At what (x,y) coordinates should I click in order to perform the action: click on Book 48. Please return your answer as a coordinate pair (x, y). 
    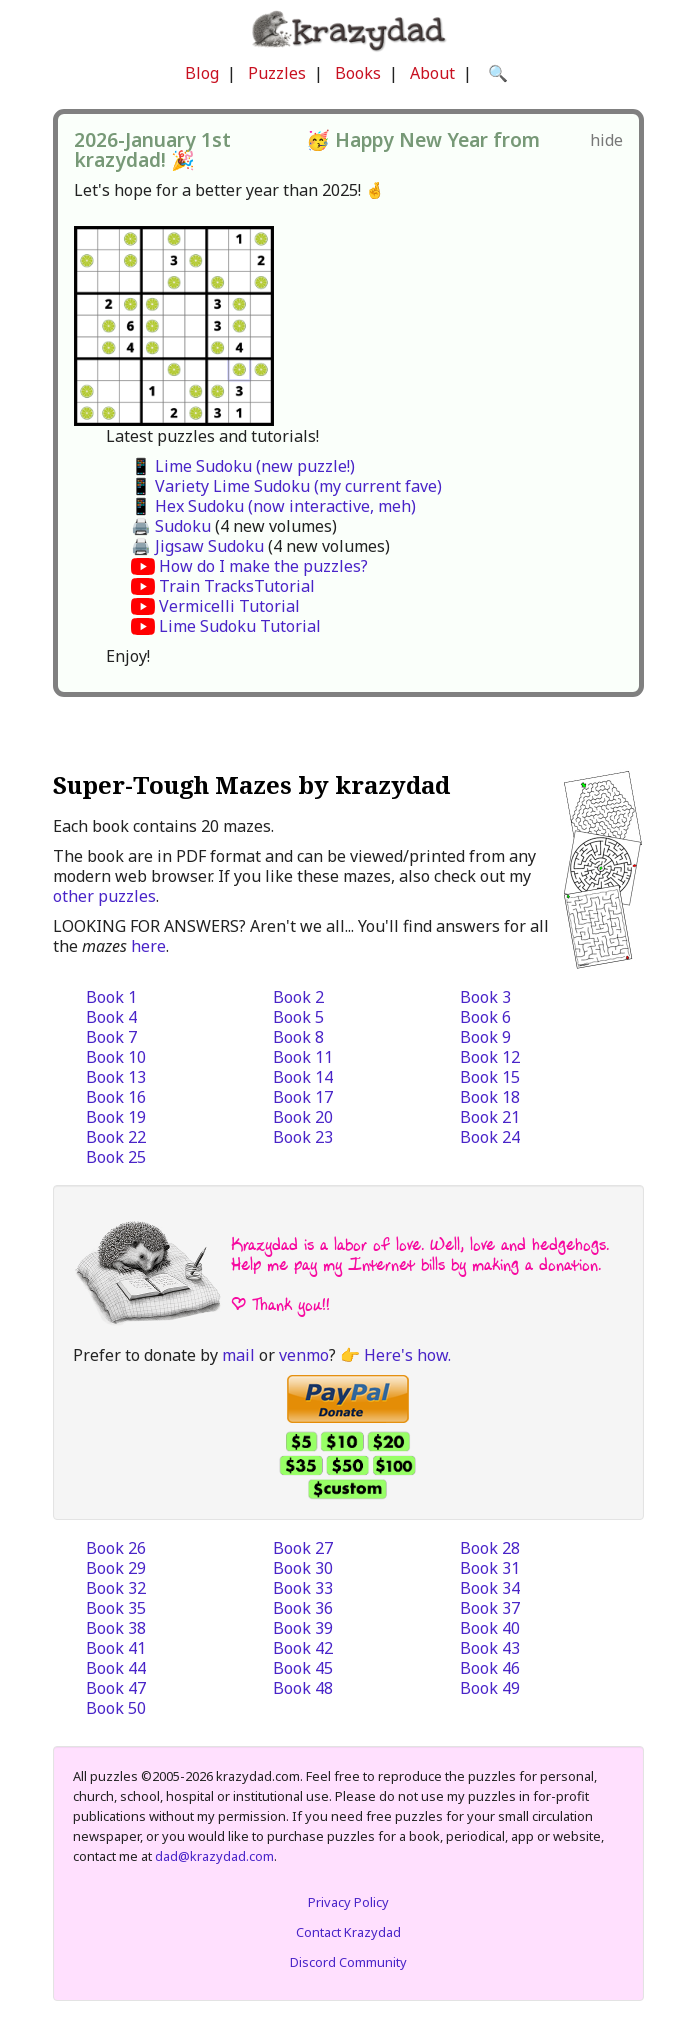
    Looking at the image, I should click on (303, 1688).